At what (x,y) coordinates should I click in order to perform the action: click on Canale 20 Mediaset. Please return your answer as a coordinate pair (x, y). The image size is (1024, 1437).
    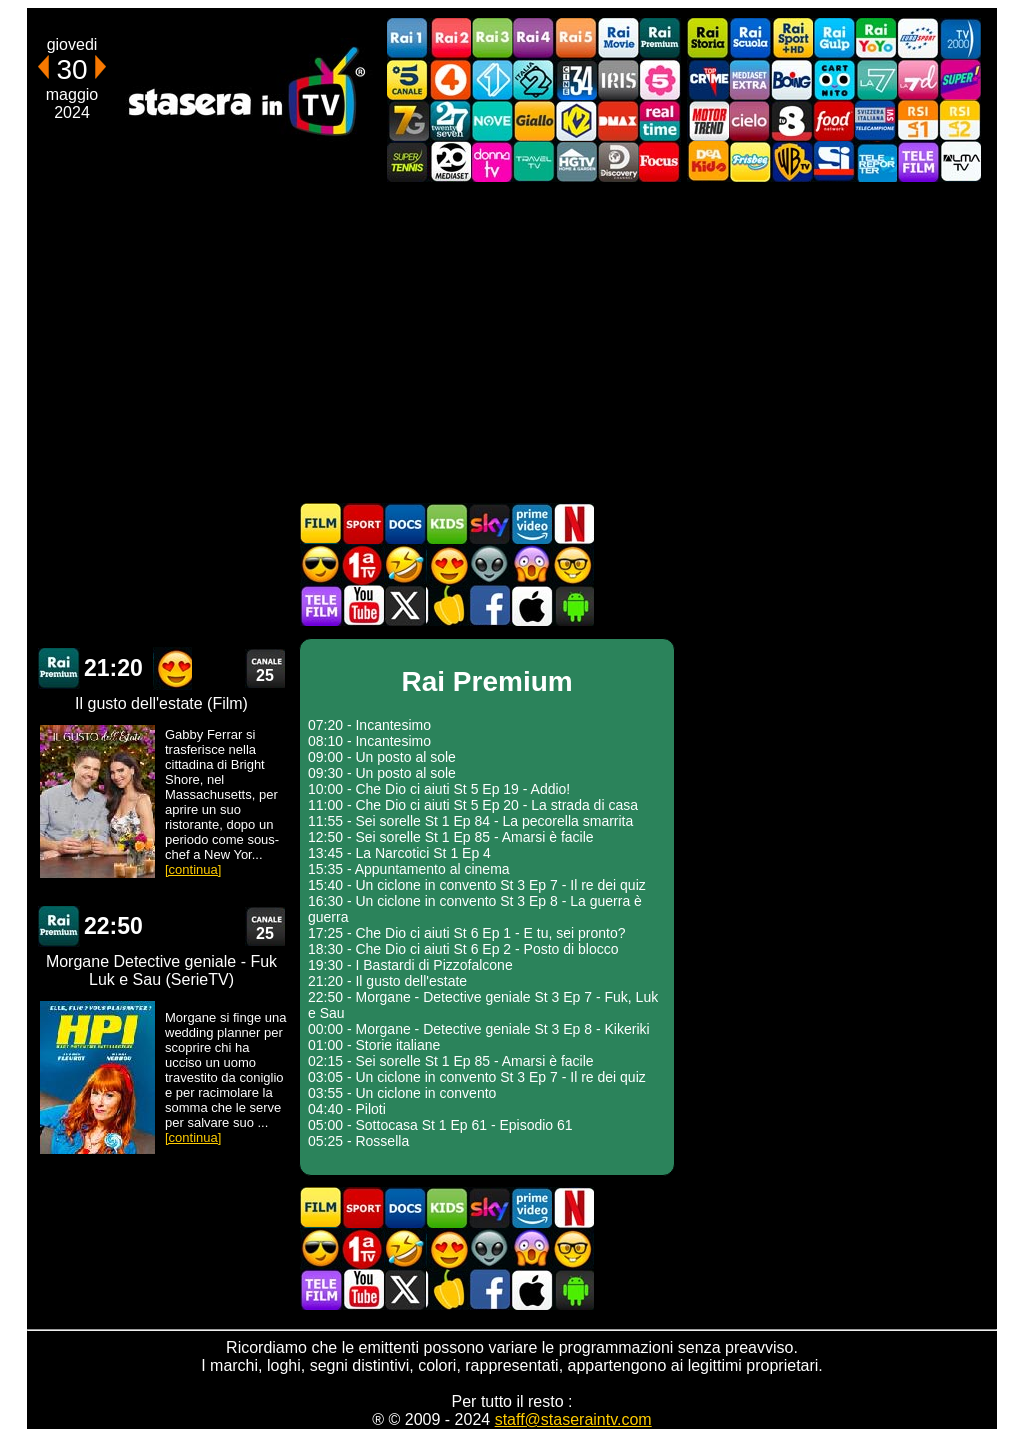
    Looking at the image, I should click on (450, 161).